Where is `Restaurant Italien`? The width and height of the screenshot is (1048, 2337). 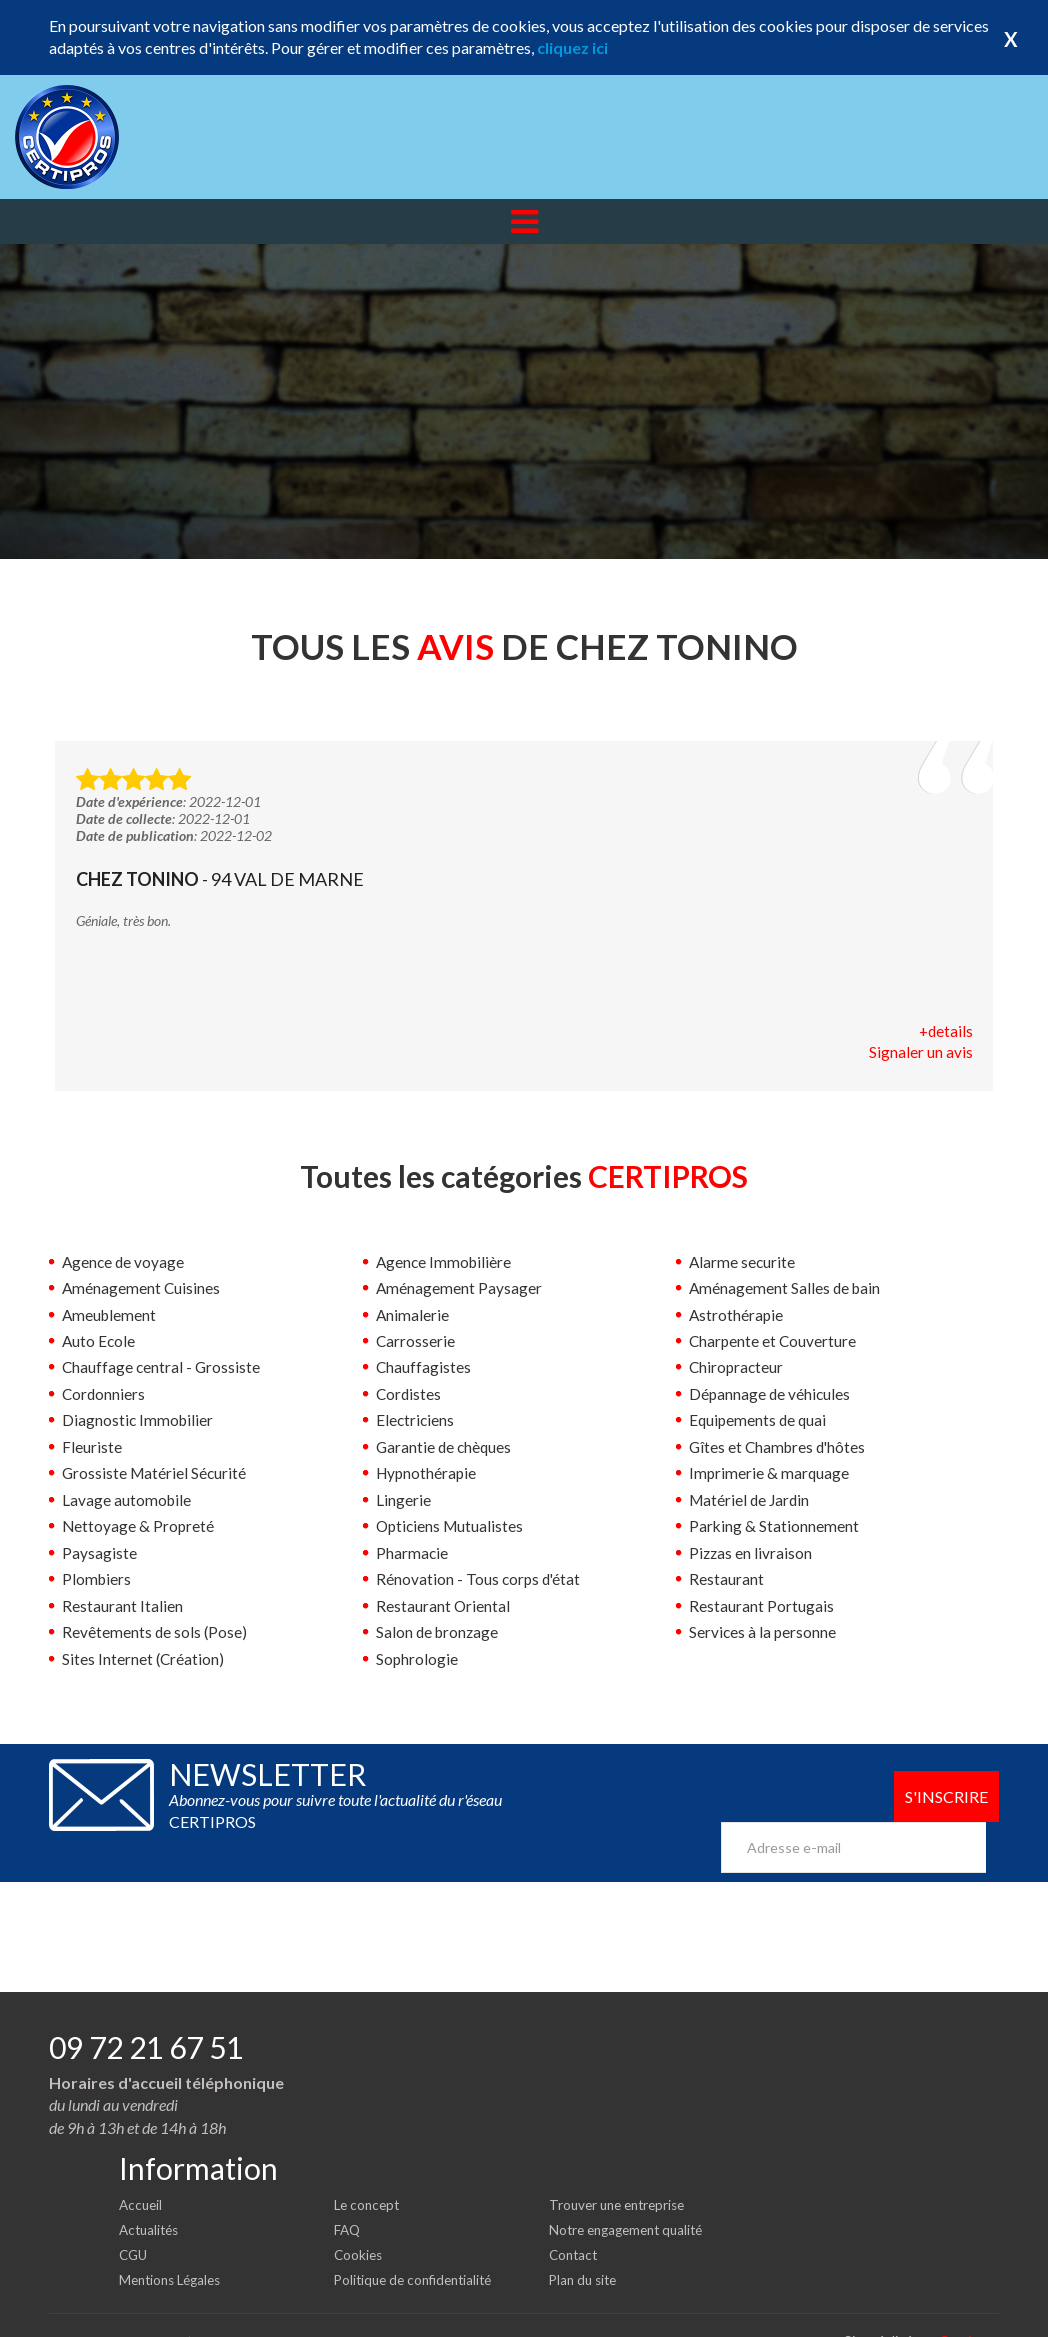 Restaurant Italien is located at coordinates (122, 1605).